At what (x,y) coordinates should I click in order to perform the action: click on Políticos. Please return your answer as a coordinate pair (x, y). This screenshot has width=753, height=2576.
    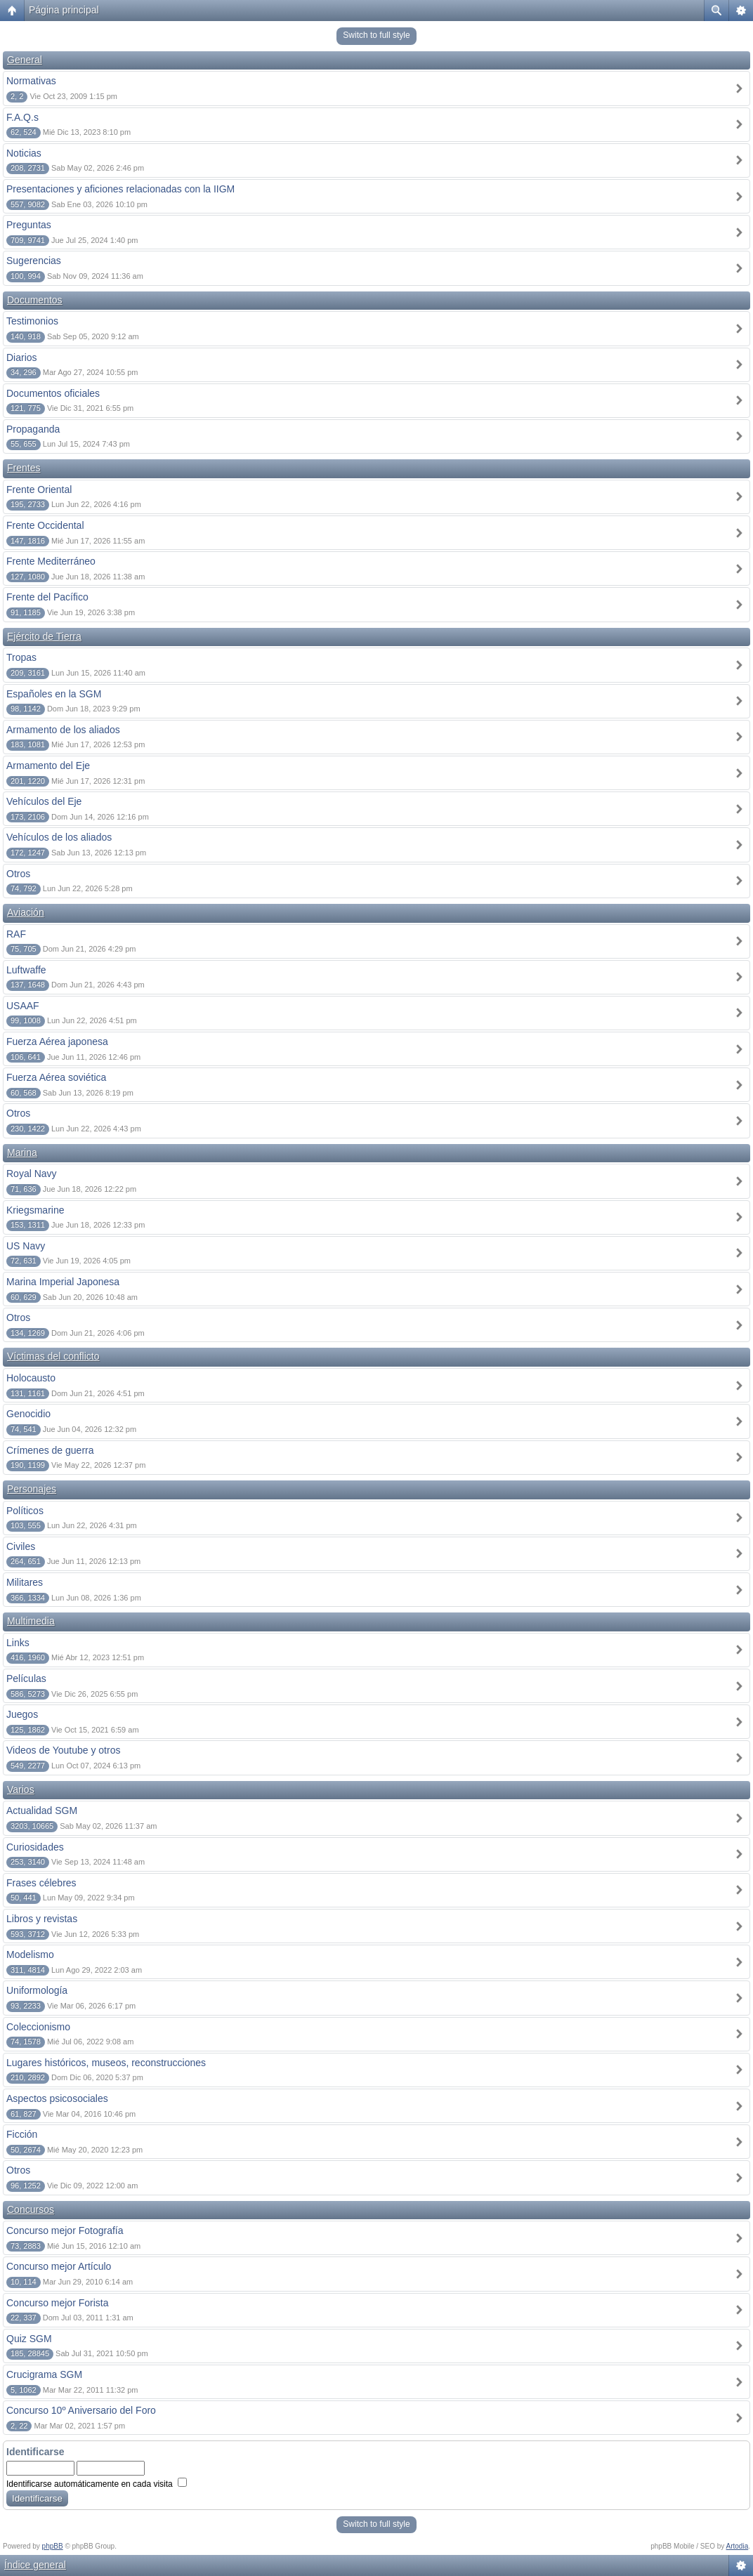
    Looking at the image, I should click on (25, 1510).